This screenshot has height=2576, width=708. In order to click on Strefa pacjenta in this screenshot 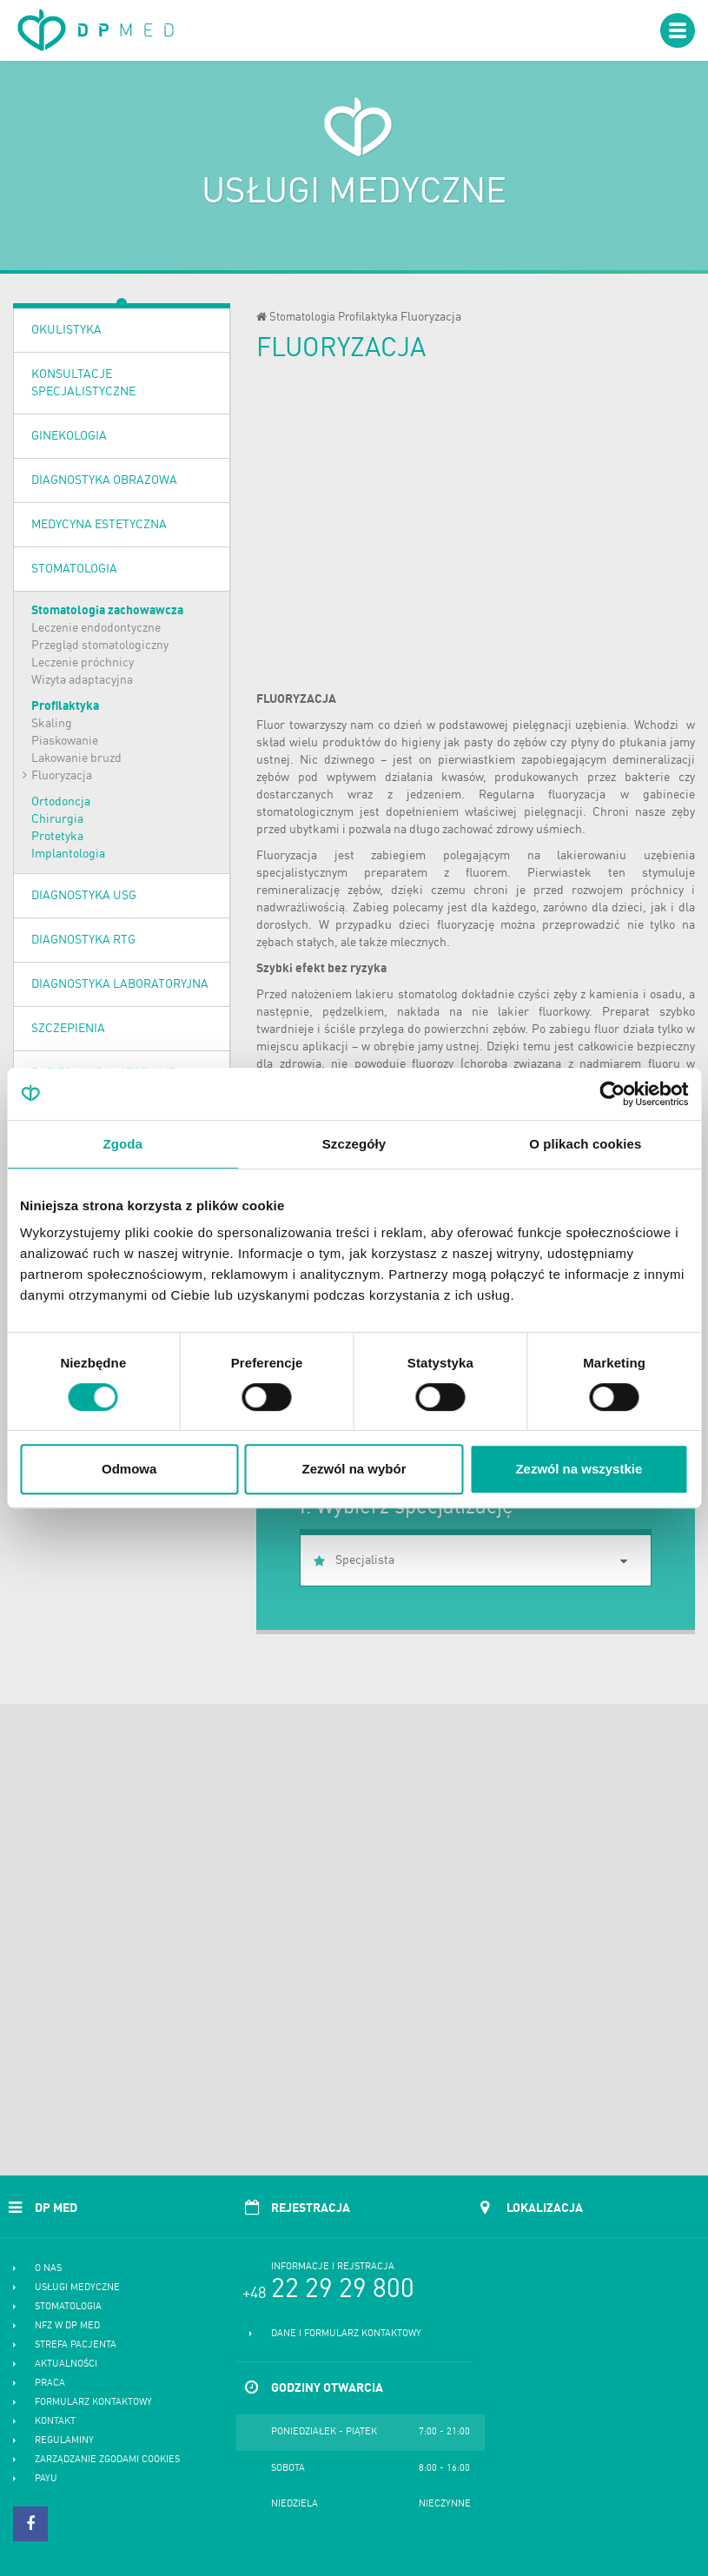, I will do `click(75, 2345)`.